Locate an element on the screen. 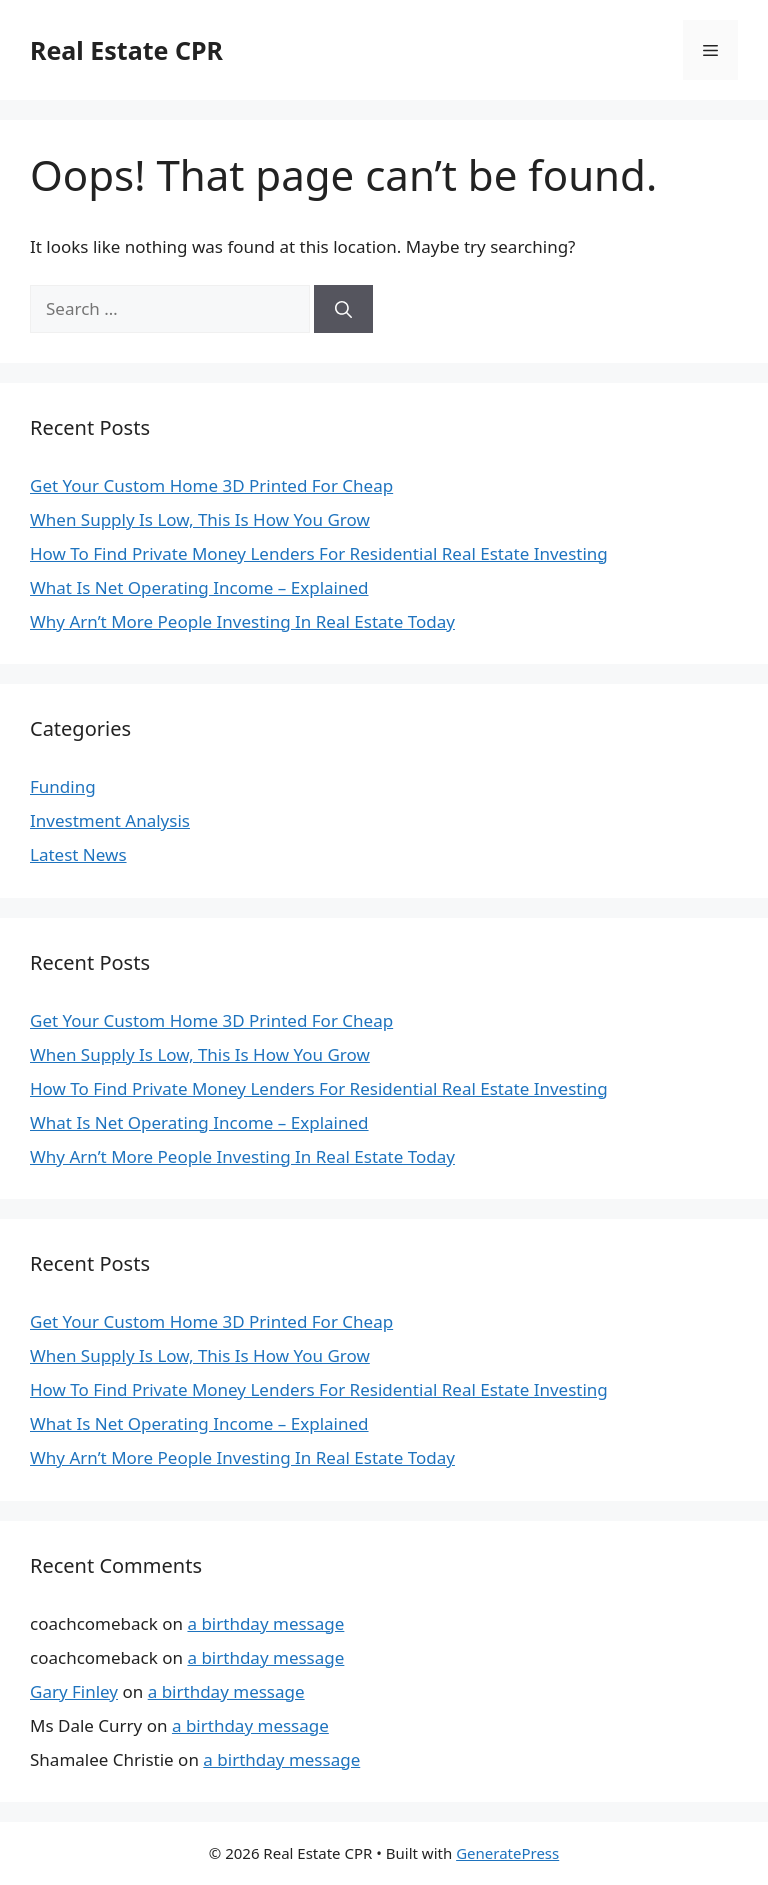 Image resolution: width=768 pixels, height=1885 pixels. Gary Finley is located at coordinates (74, 1691).